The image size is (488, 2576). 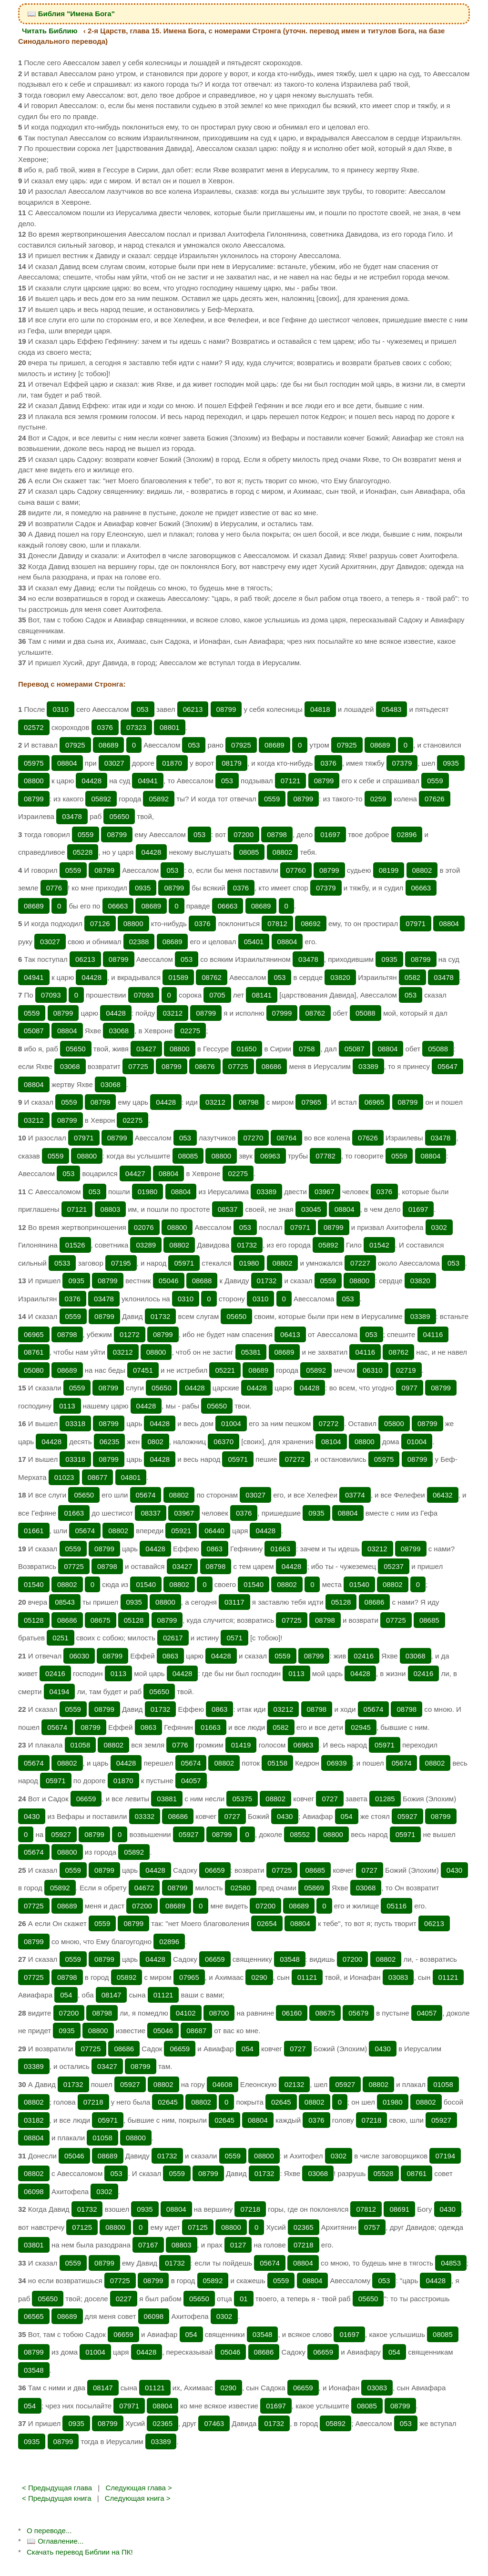 I want to click on Следующая книга >, so click(x=138, y=2498).